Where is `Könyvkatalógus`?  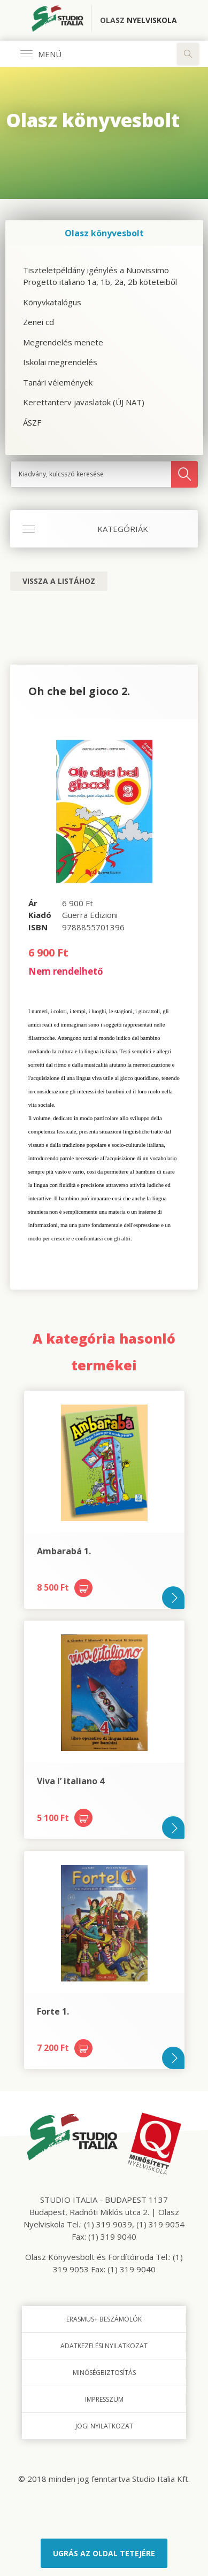
Könyvkatalógus is located at coordinates (52, 302).